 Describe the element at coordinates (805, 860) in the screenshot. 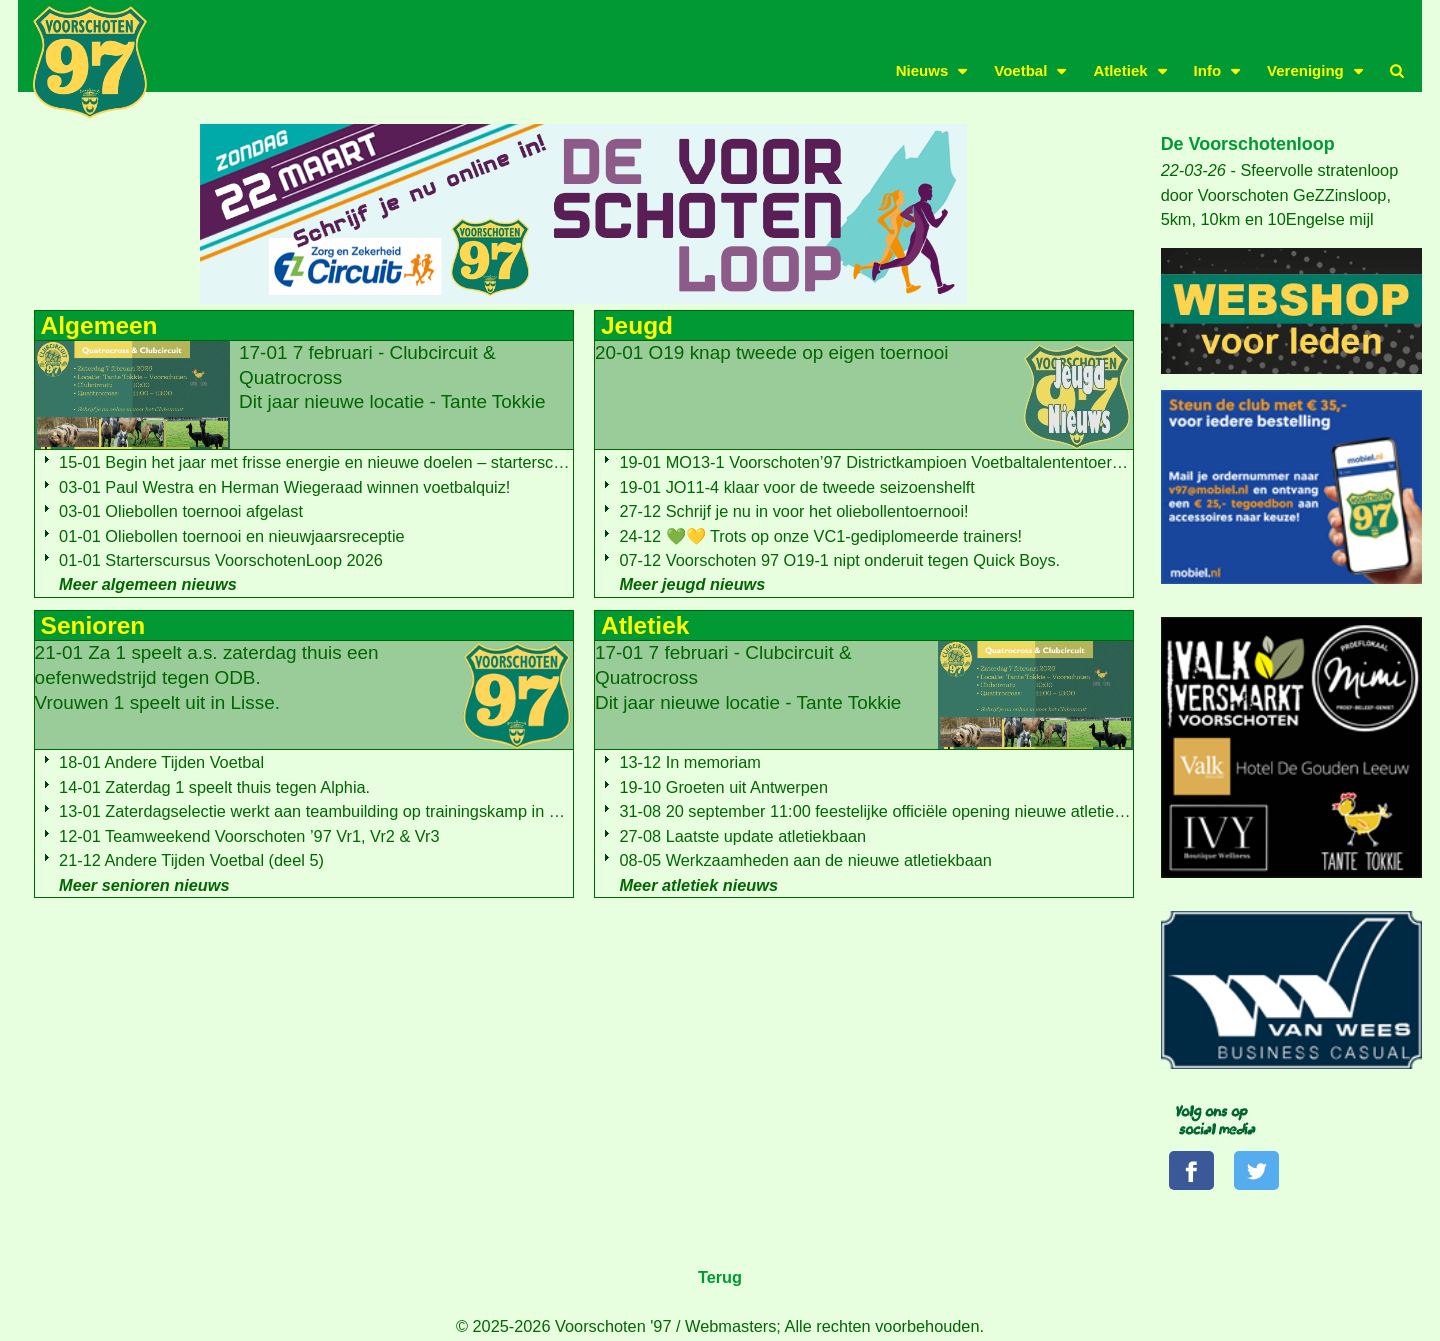

I see `08-05 Werkzaamheden aan de nieuwe atletiekbaan` at that location.